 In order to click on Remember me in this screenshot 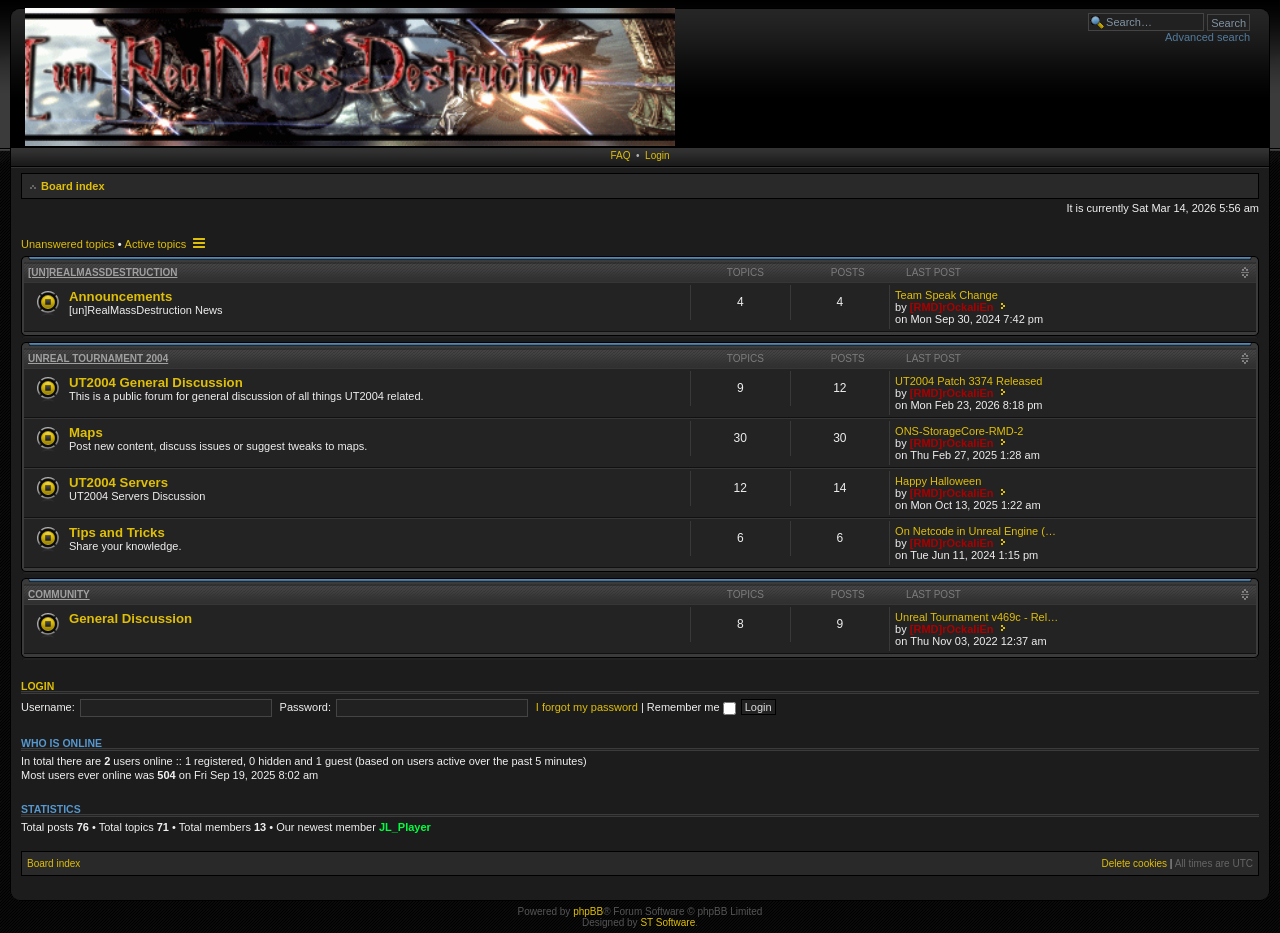, I will do `click(691, 707)`.